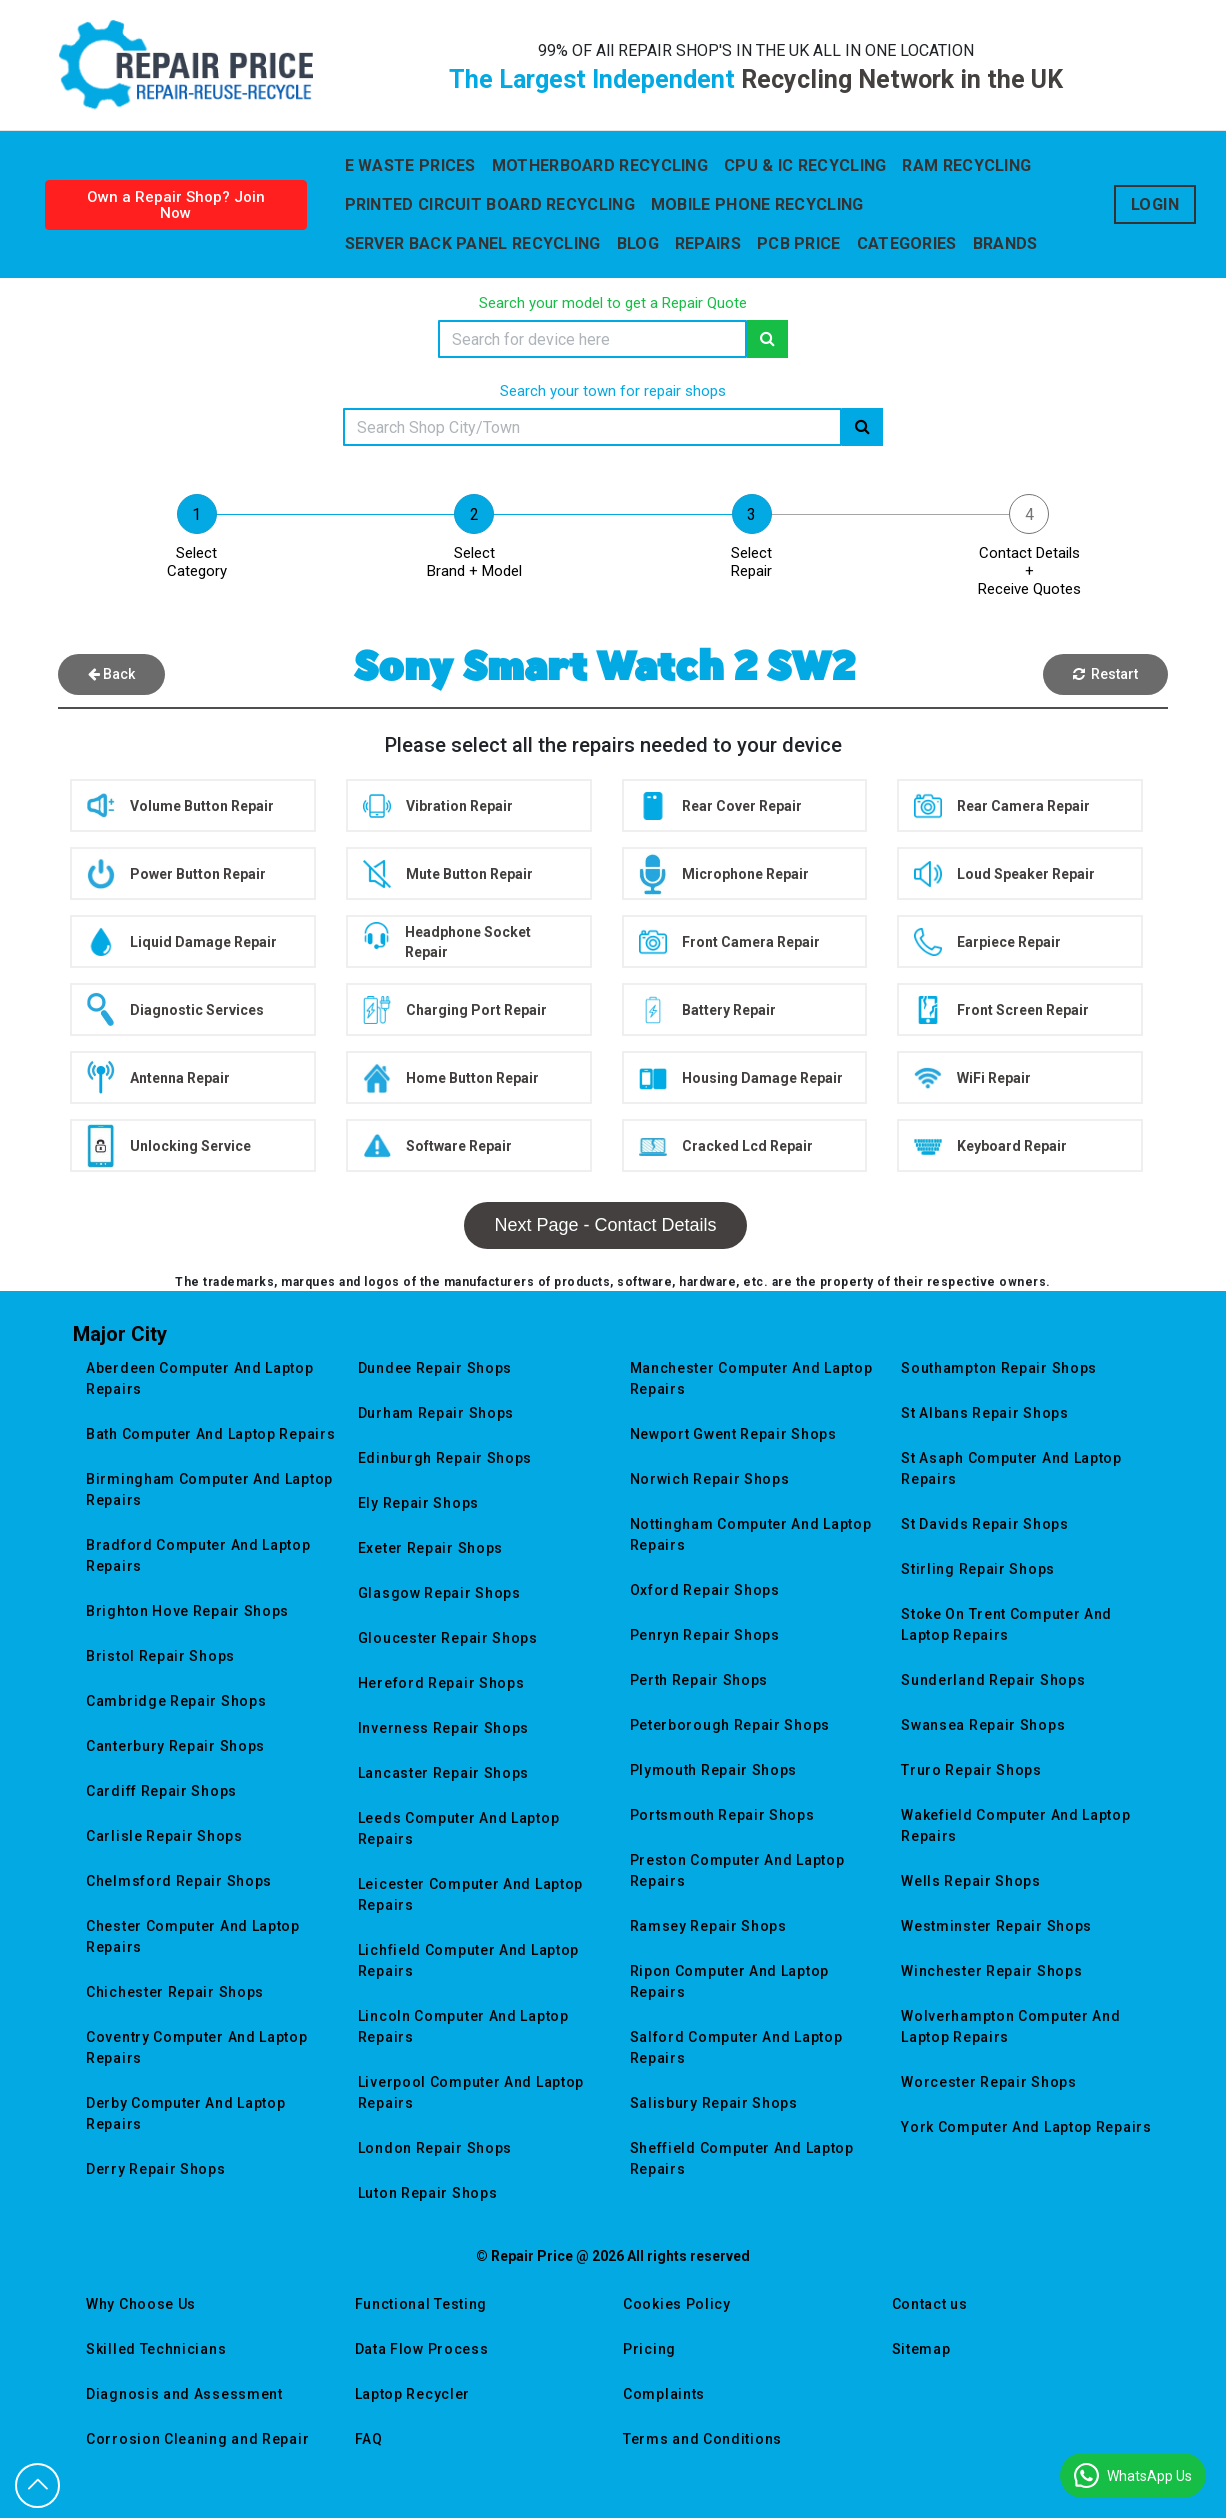 This screenshot has width=1226, height=2518. I want to click on chelmsford repair shops, so click(179, 1881).